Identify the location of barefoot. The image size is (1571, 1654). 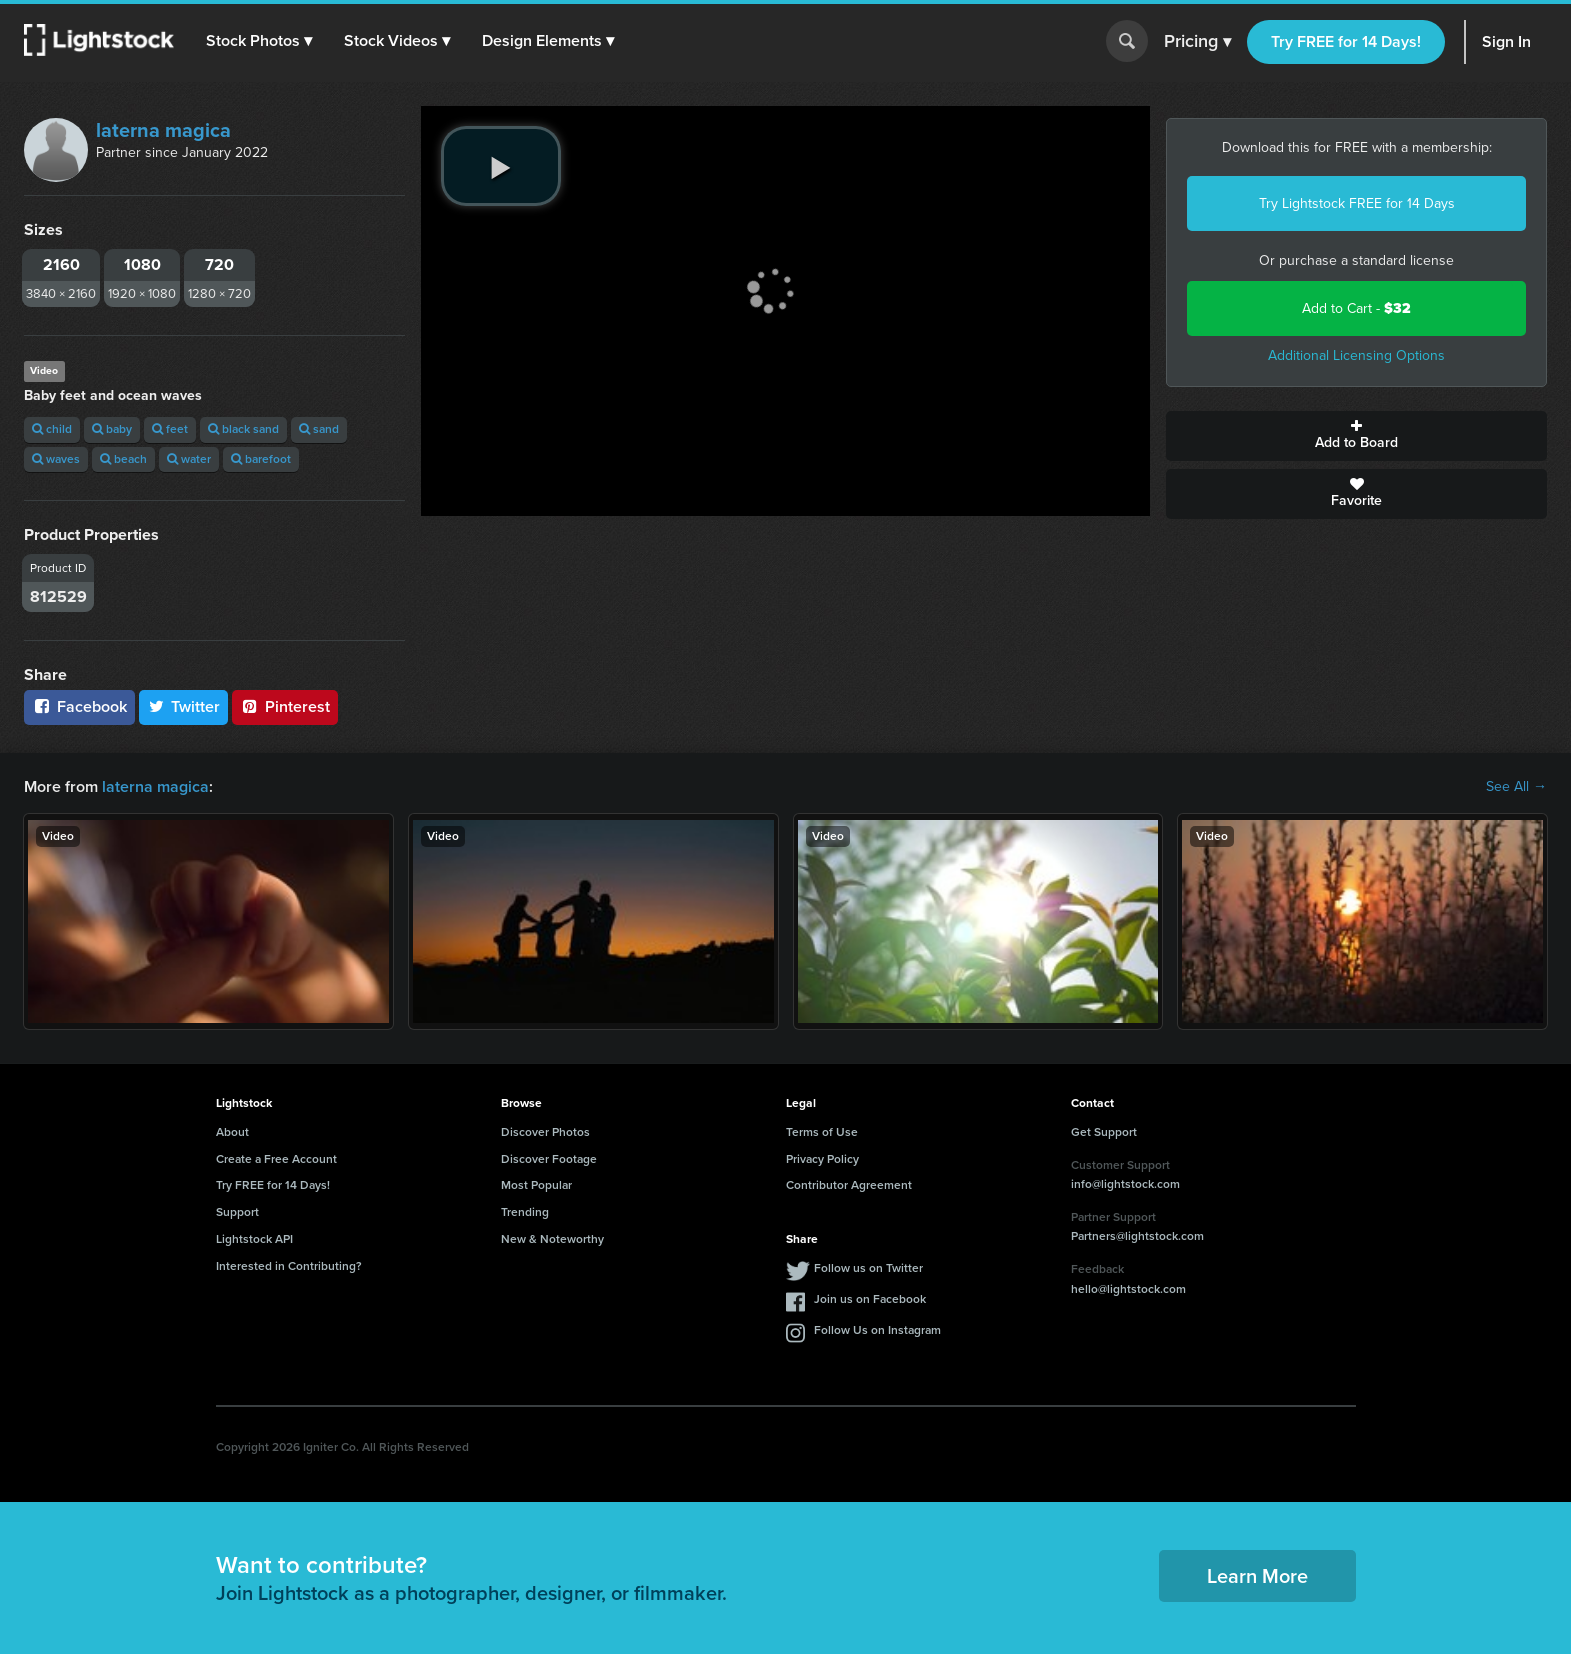
(261, 459).